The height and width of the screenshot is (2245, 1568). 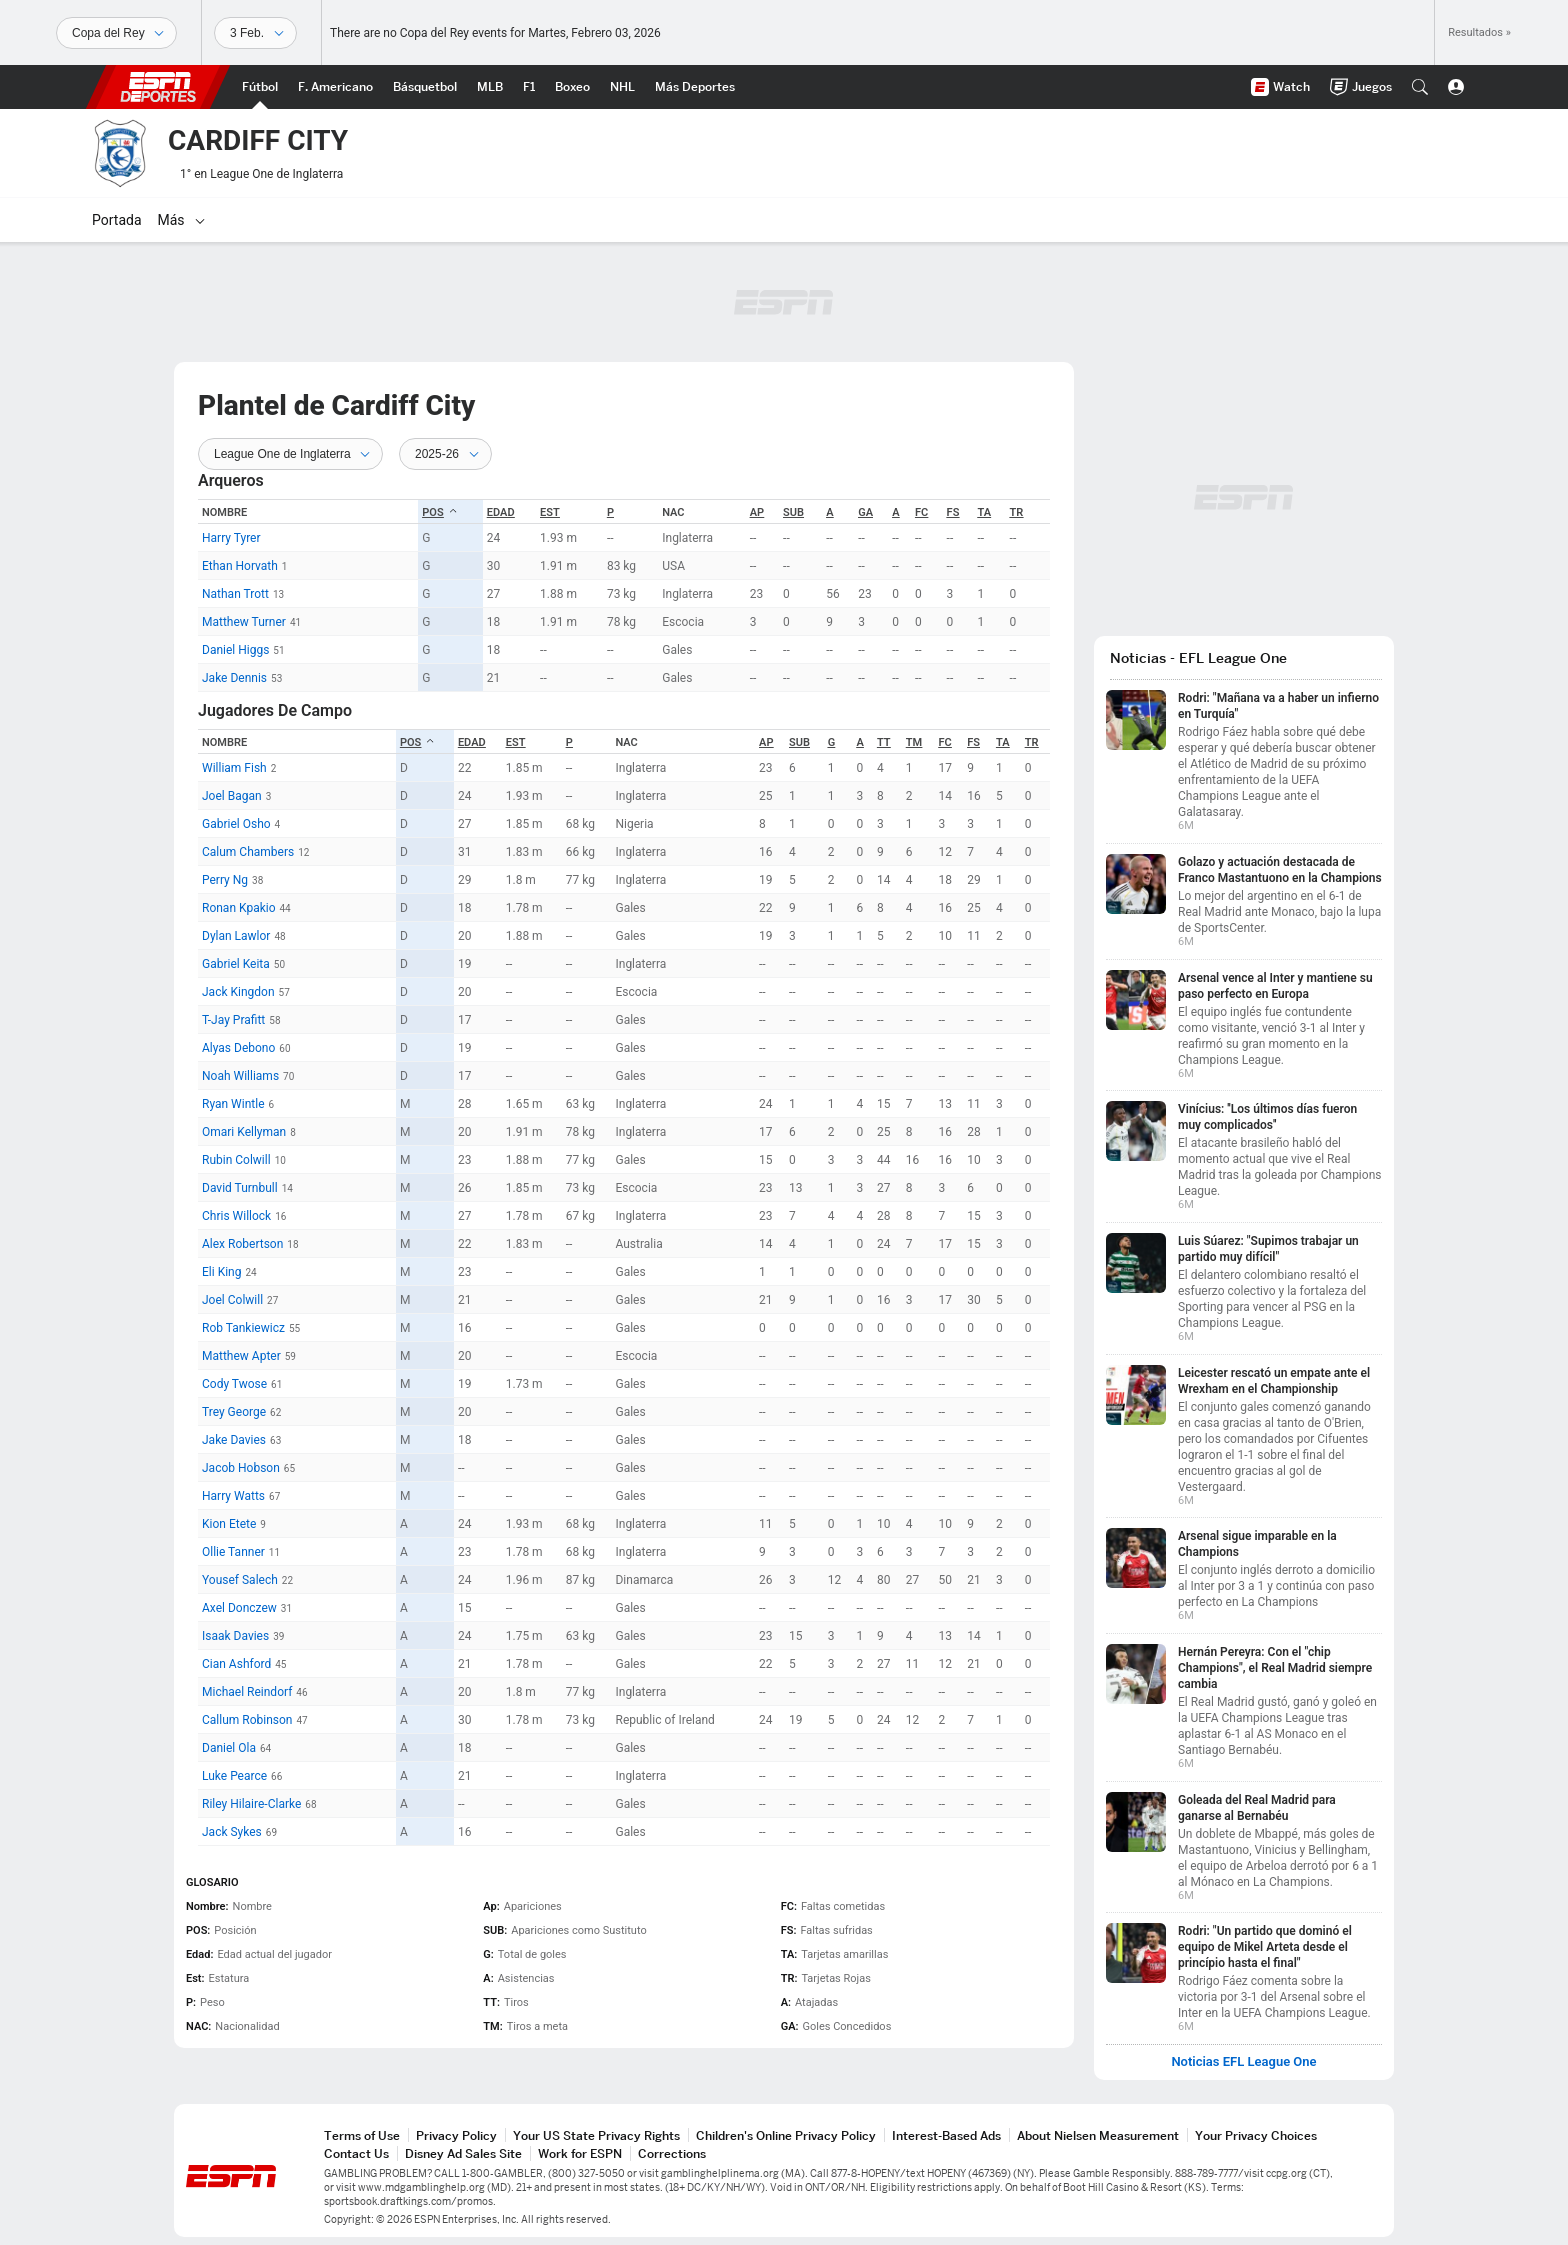 What do you see at coordinates (231, 538) in the screenshot?
I see `Harry Tyrer` at bounding box center [231, 538].